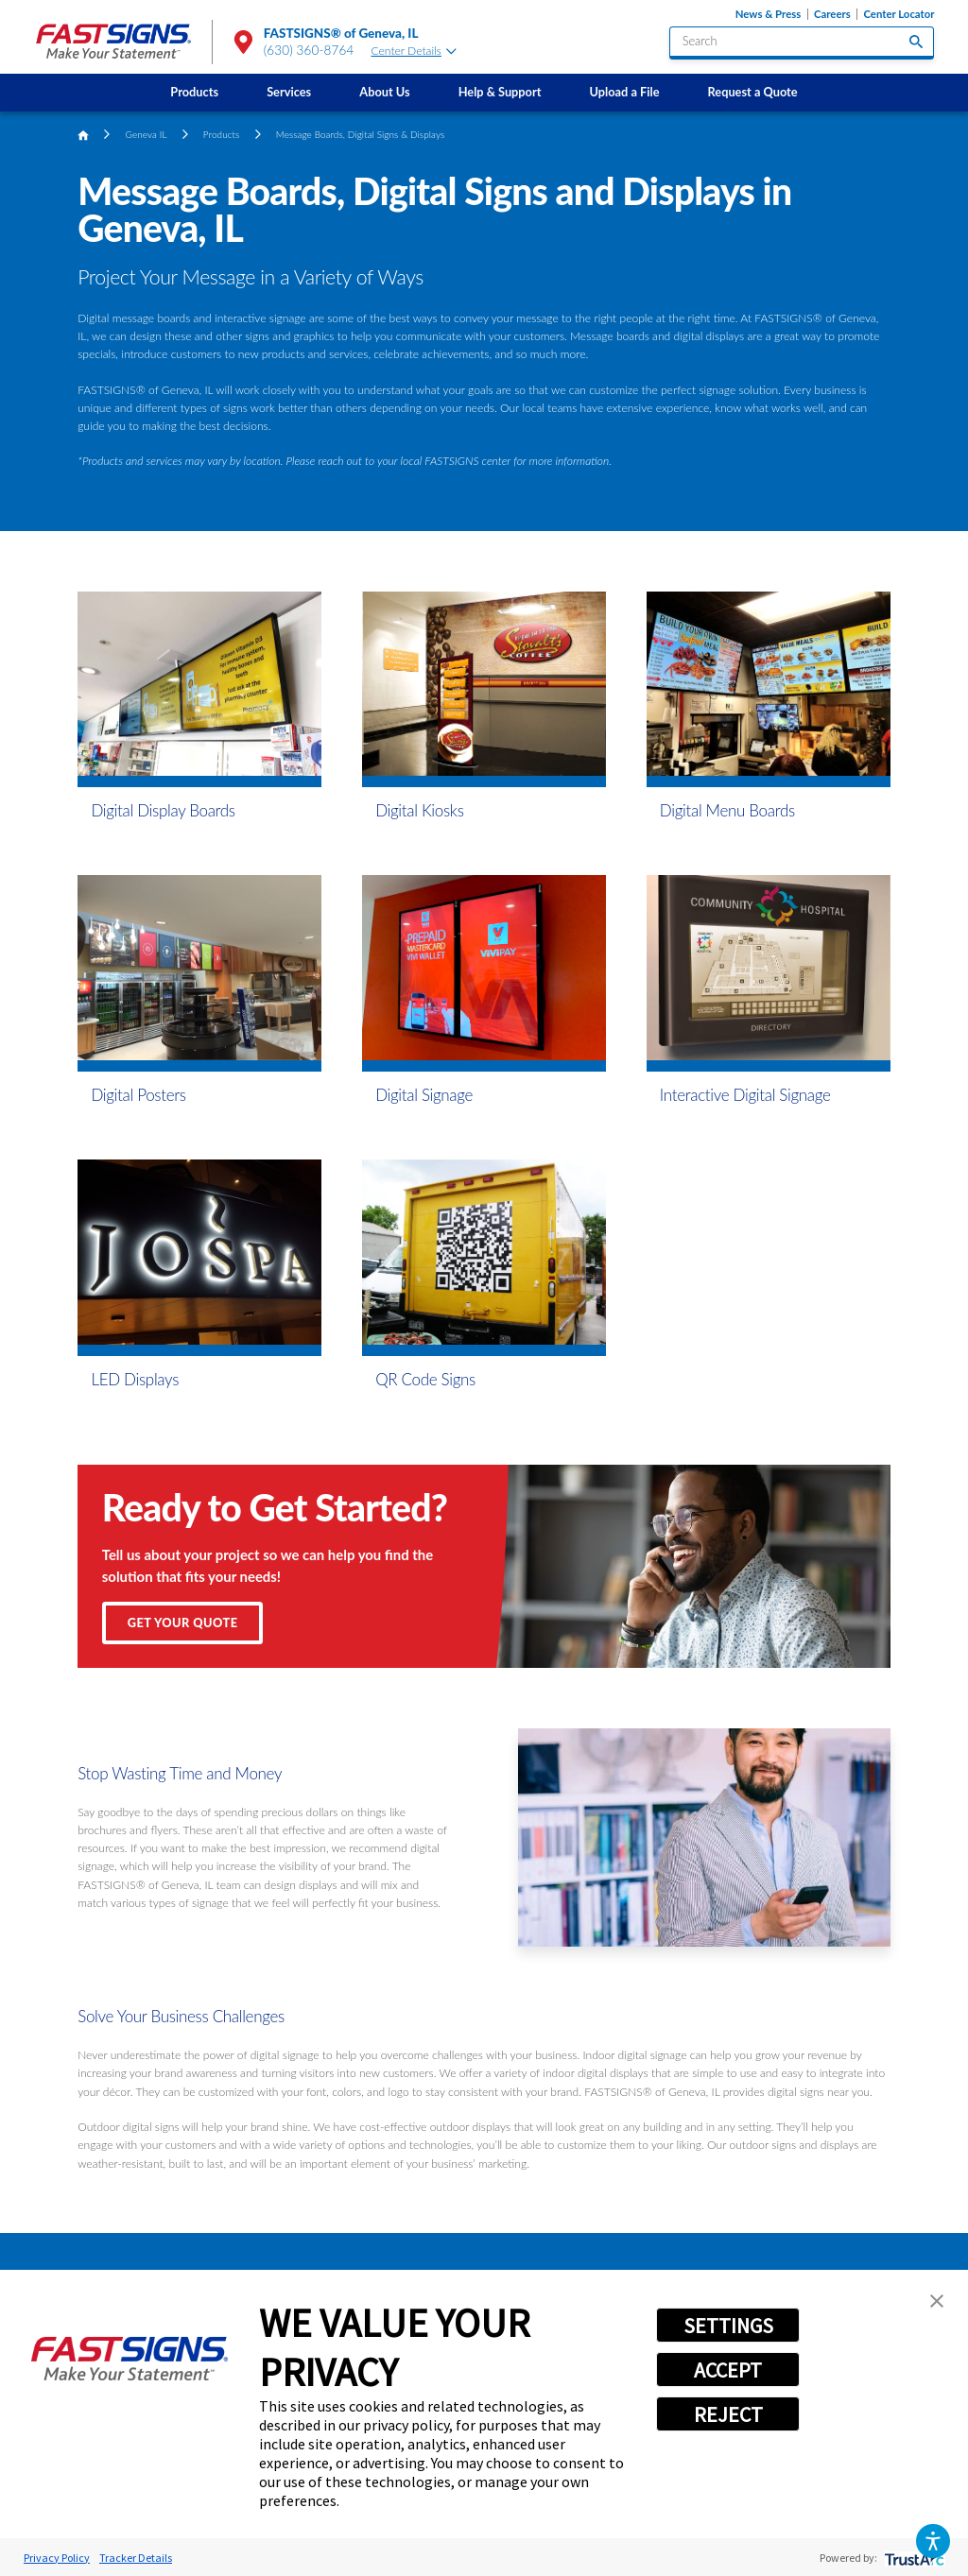 The width and height of the screenshot is (968, 2576). What do you see at coordinates (500, 91) in the screenshot?
I see `Help & Support` at bounding box center [500, 91].